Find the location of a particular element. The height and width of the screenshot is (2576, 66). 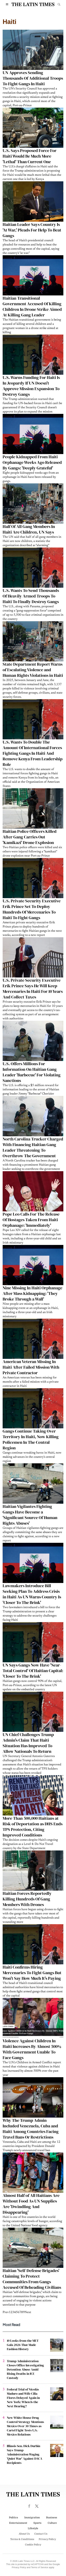

Haitian Forces Reportedly Killing Hundreds Of Gang Members With Drones is located at coordinates (27, 1898).